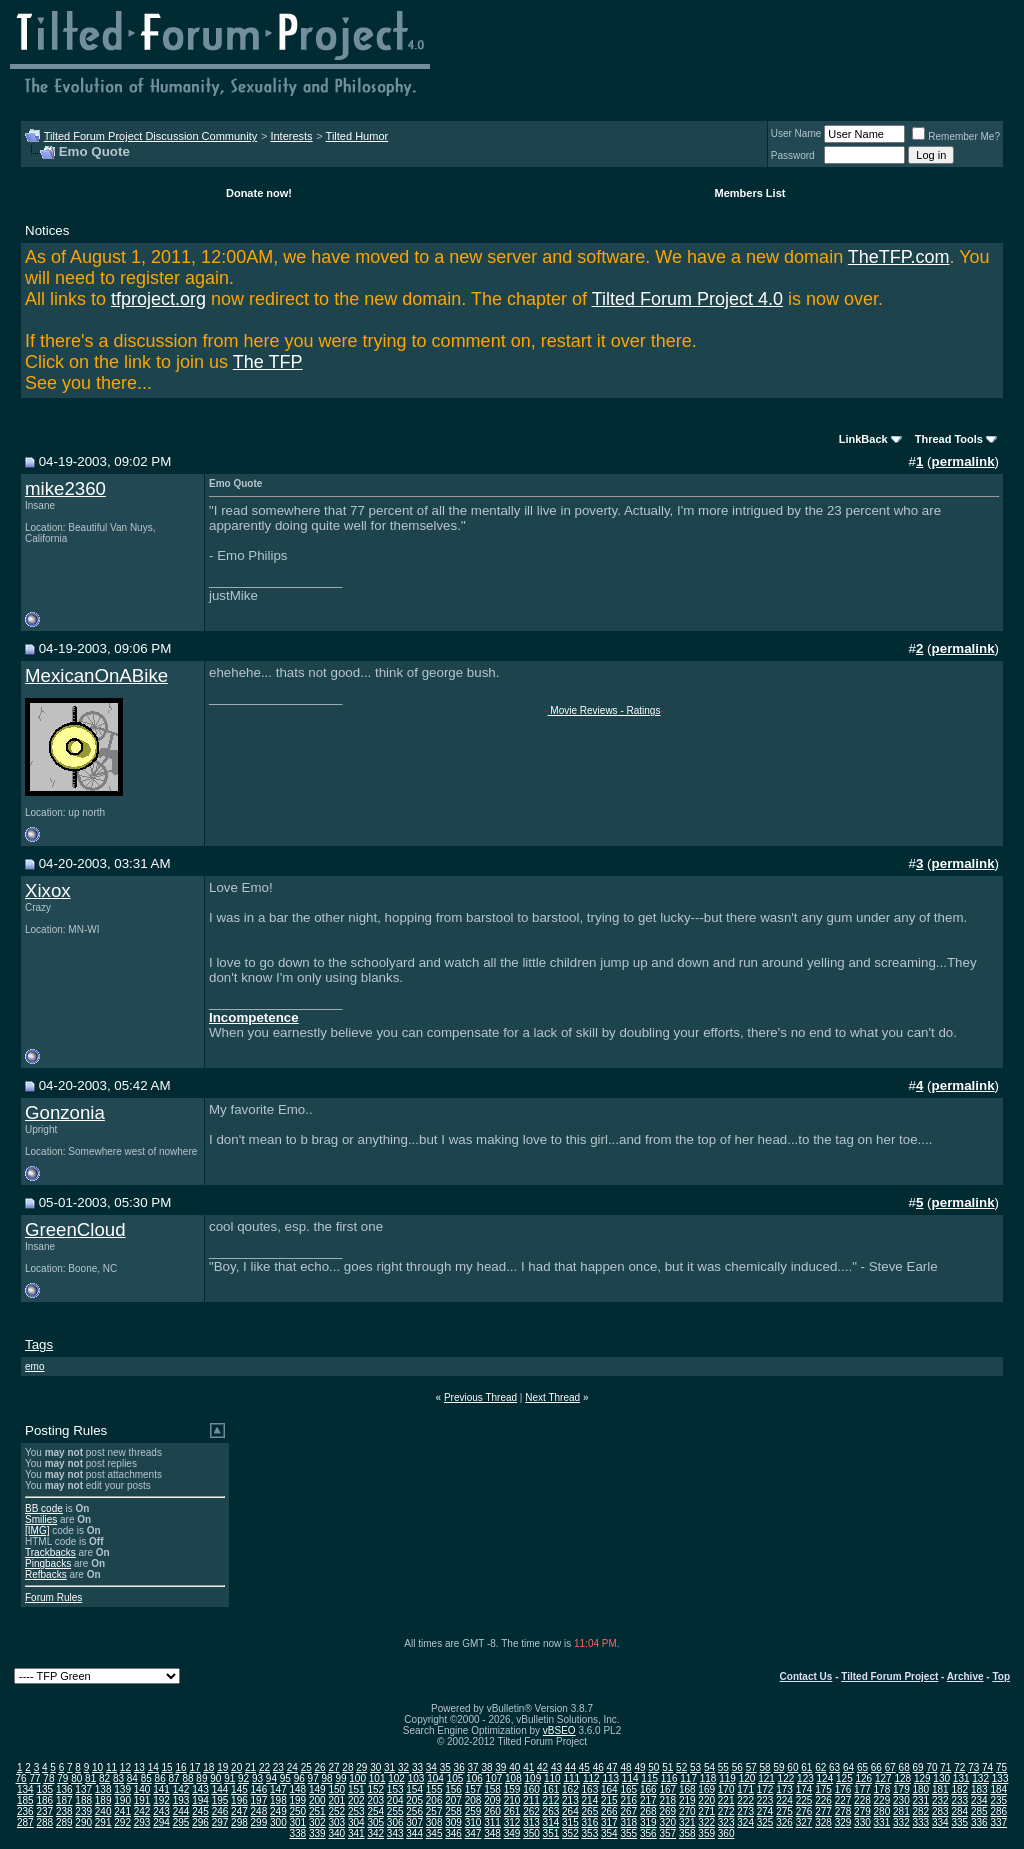 The width and height of the screenshot is (1024, 1849). I want to click on 250, so click(298, 1811).